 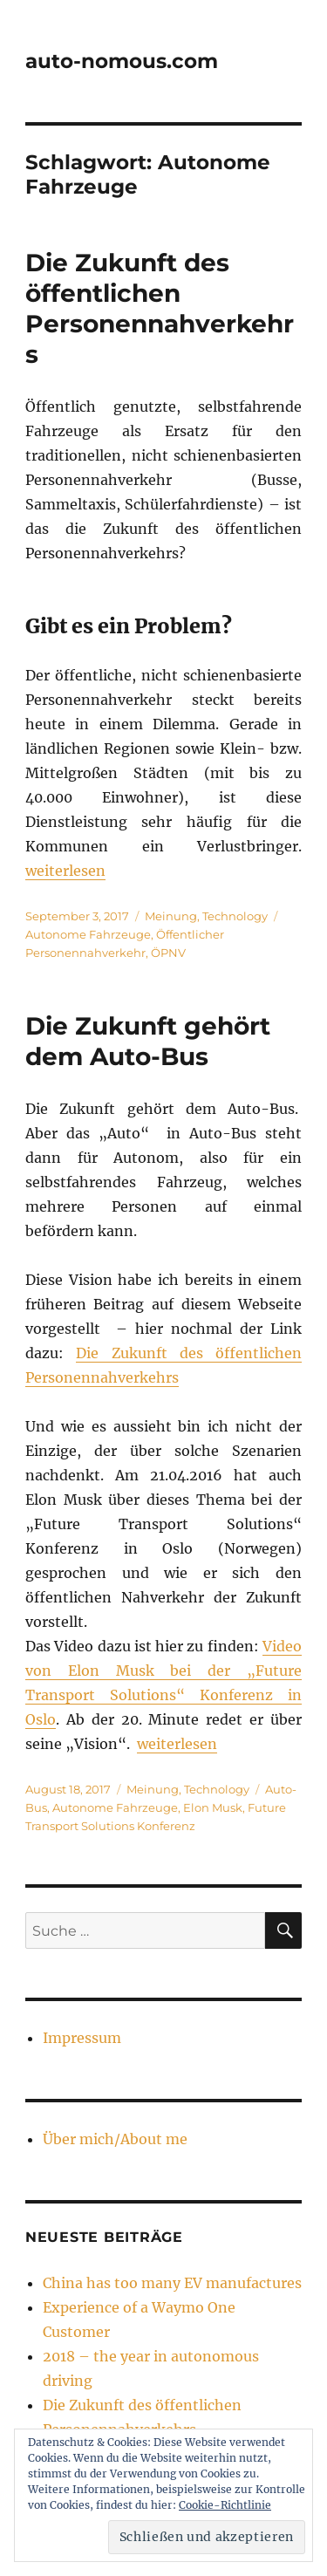 What do you see at coordinates (168, 953) in the screenshot?
I see `ÖPNV` at bounding box center [168, 953].